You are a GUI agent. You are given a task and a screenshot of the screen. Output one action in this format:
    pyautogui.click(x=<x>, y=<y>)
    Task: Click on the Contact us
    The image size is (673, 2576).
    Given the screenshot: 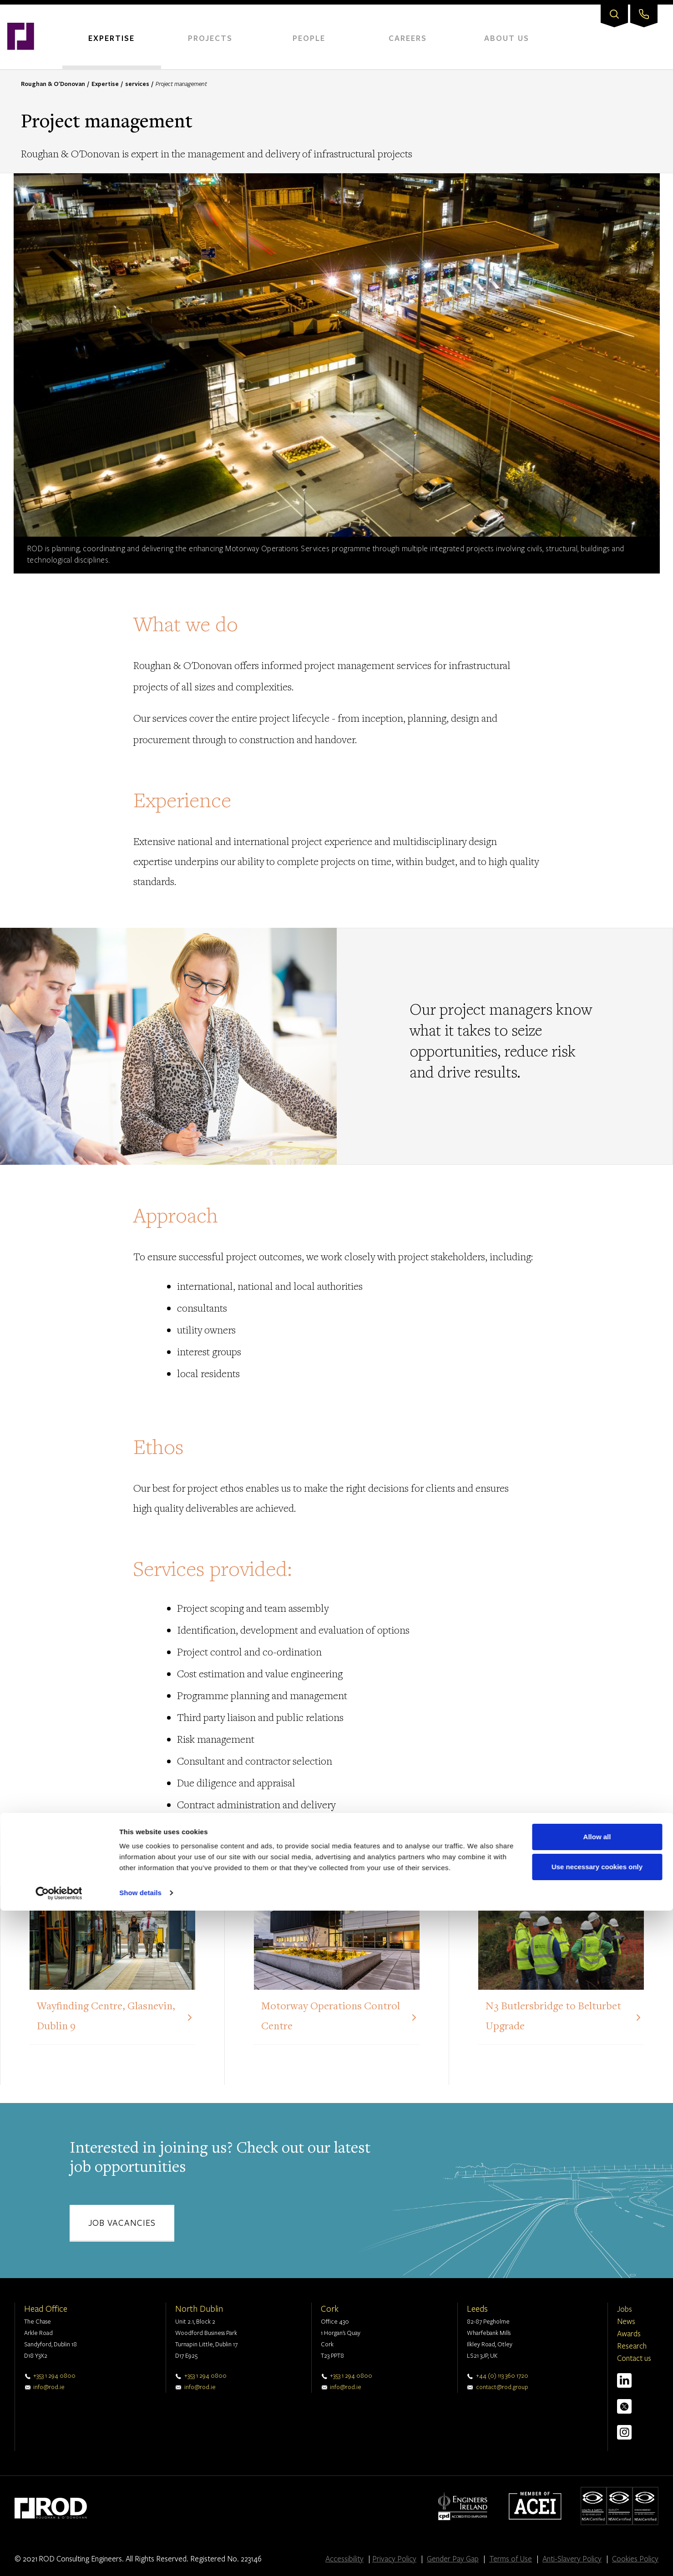 What is the action you would take?
    pyautogui.click(x=634, y=2358)
    